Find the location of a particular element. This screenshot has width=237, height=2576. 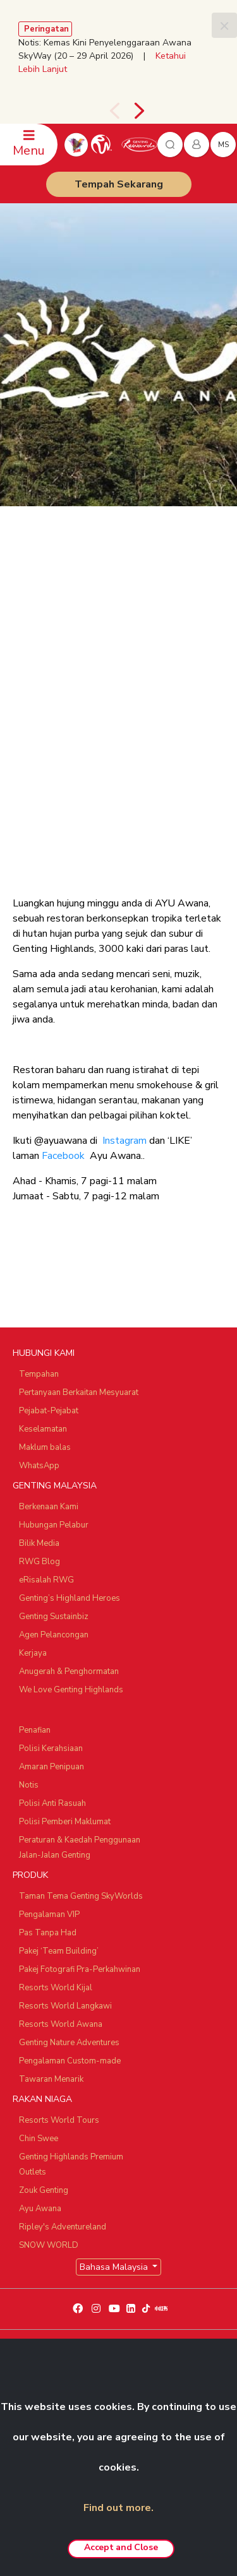

Resorts World Tours is located at coordinates (59, 2120).